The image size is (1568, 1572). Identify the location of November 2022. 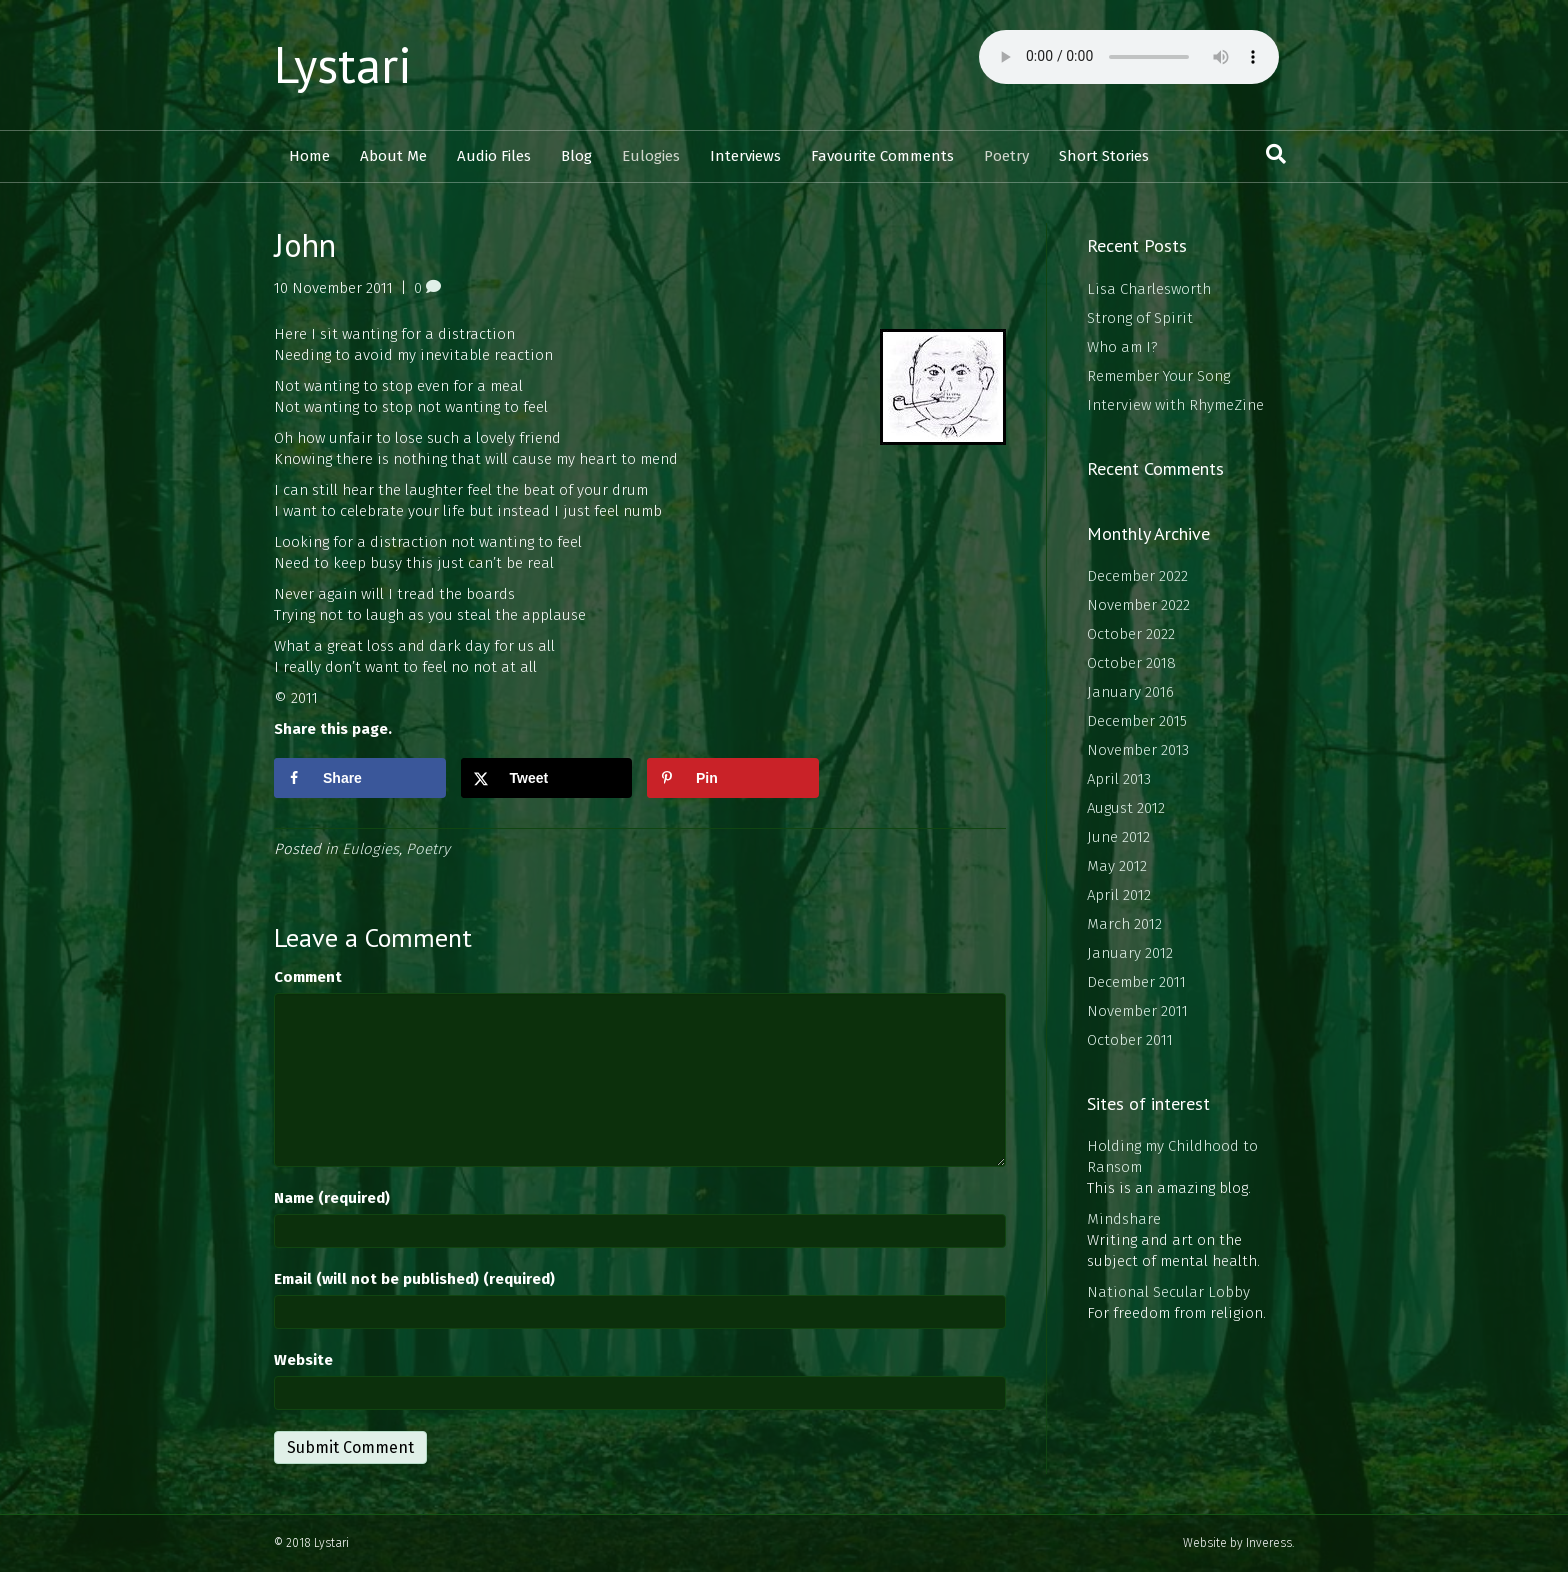
(1138, 605).